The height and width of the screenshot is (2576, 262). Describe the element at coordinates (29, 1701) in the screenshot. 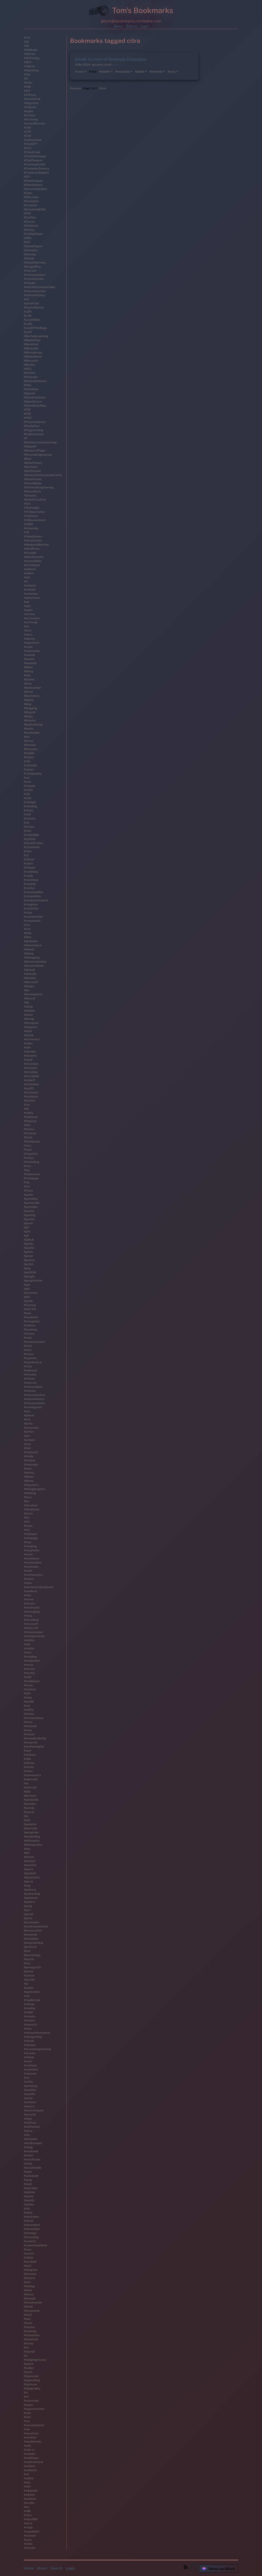

I see `#neodb` at that location.